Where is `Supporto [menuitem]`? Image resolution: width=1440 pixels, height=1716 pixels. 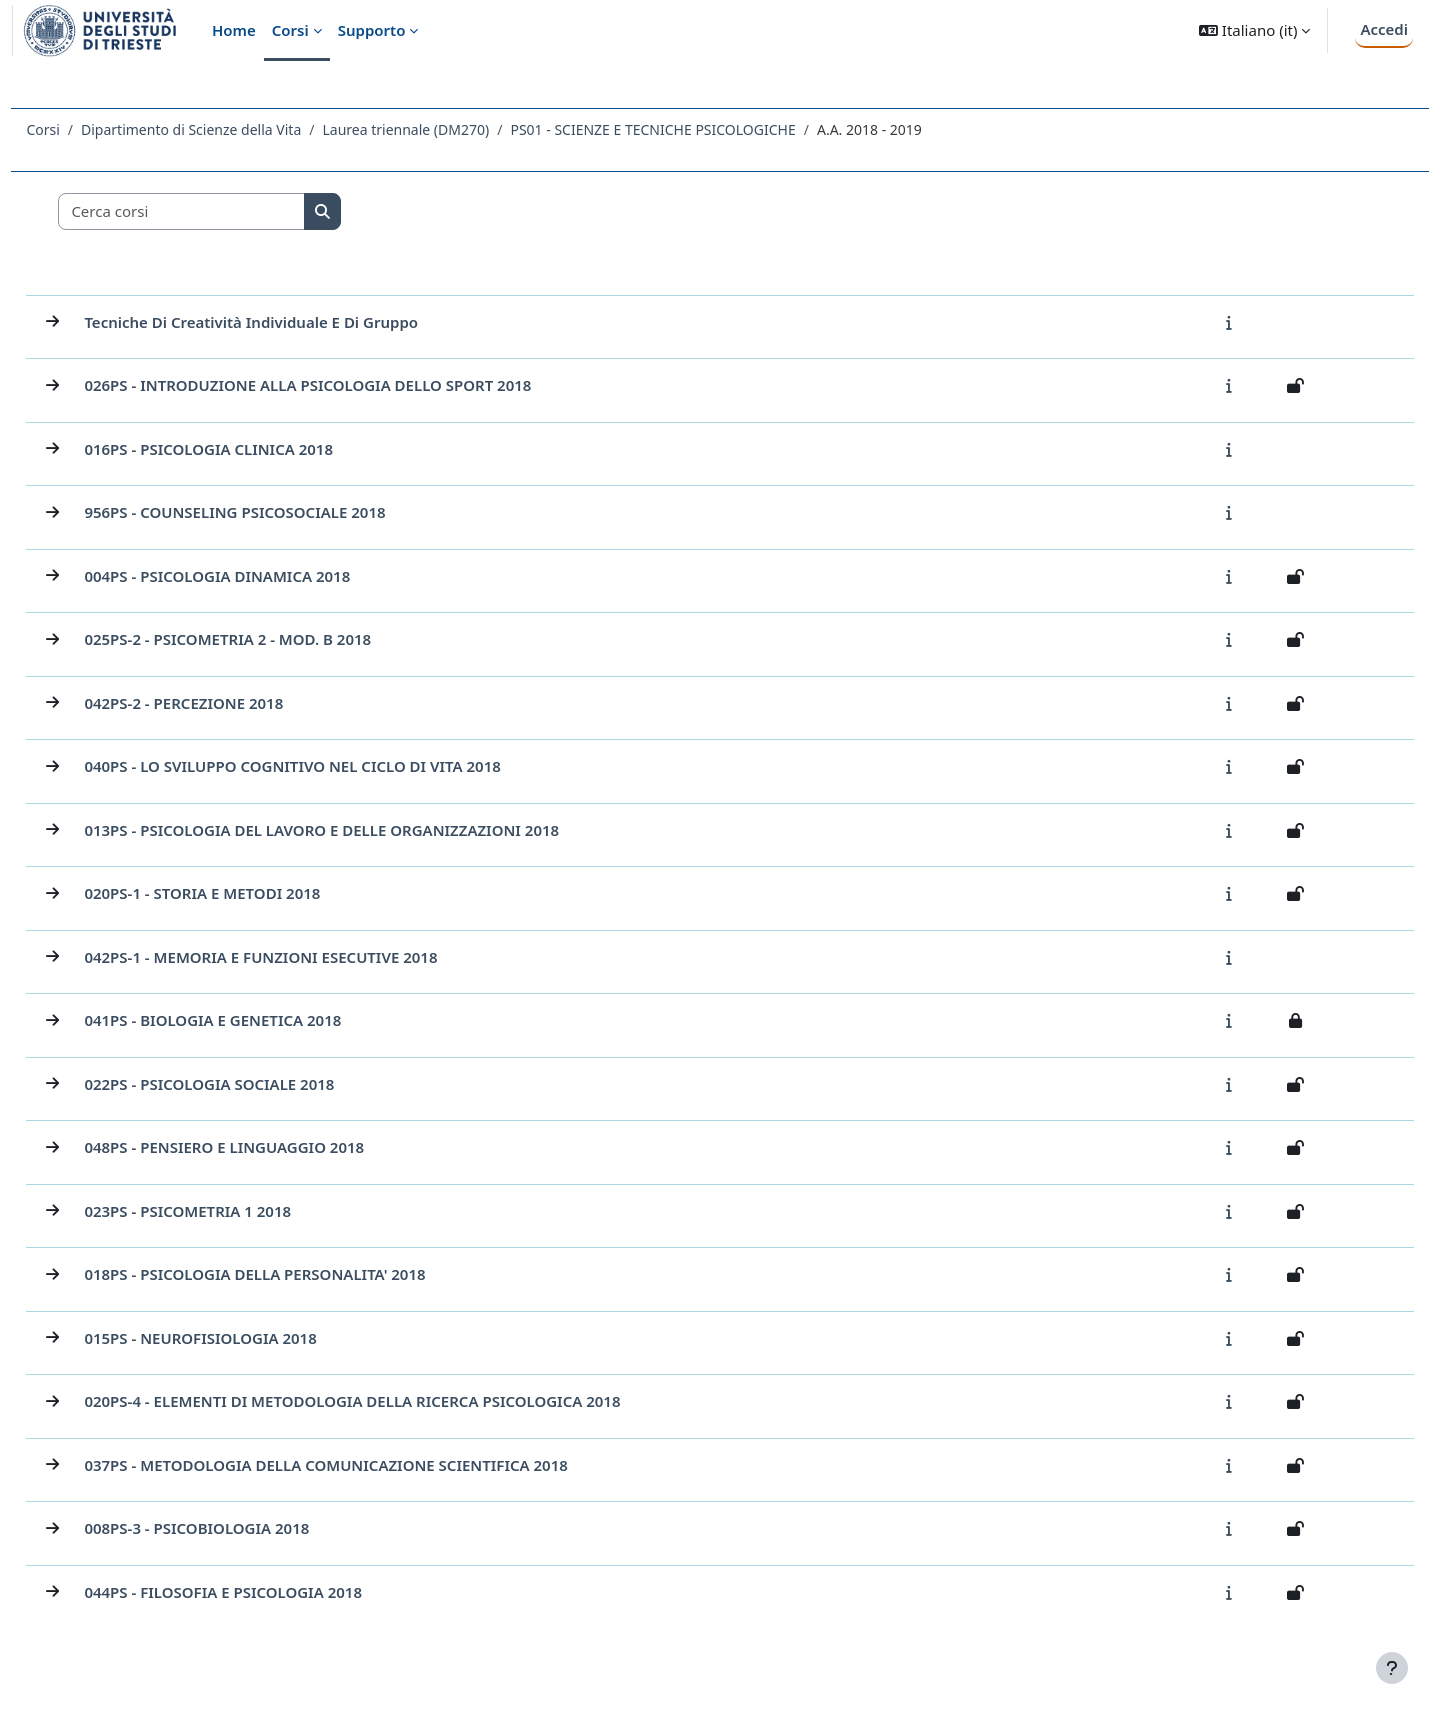 Supporto [menuitem] is located at coordinates (372, 30).